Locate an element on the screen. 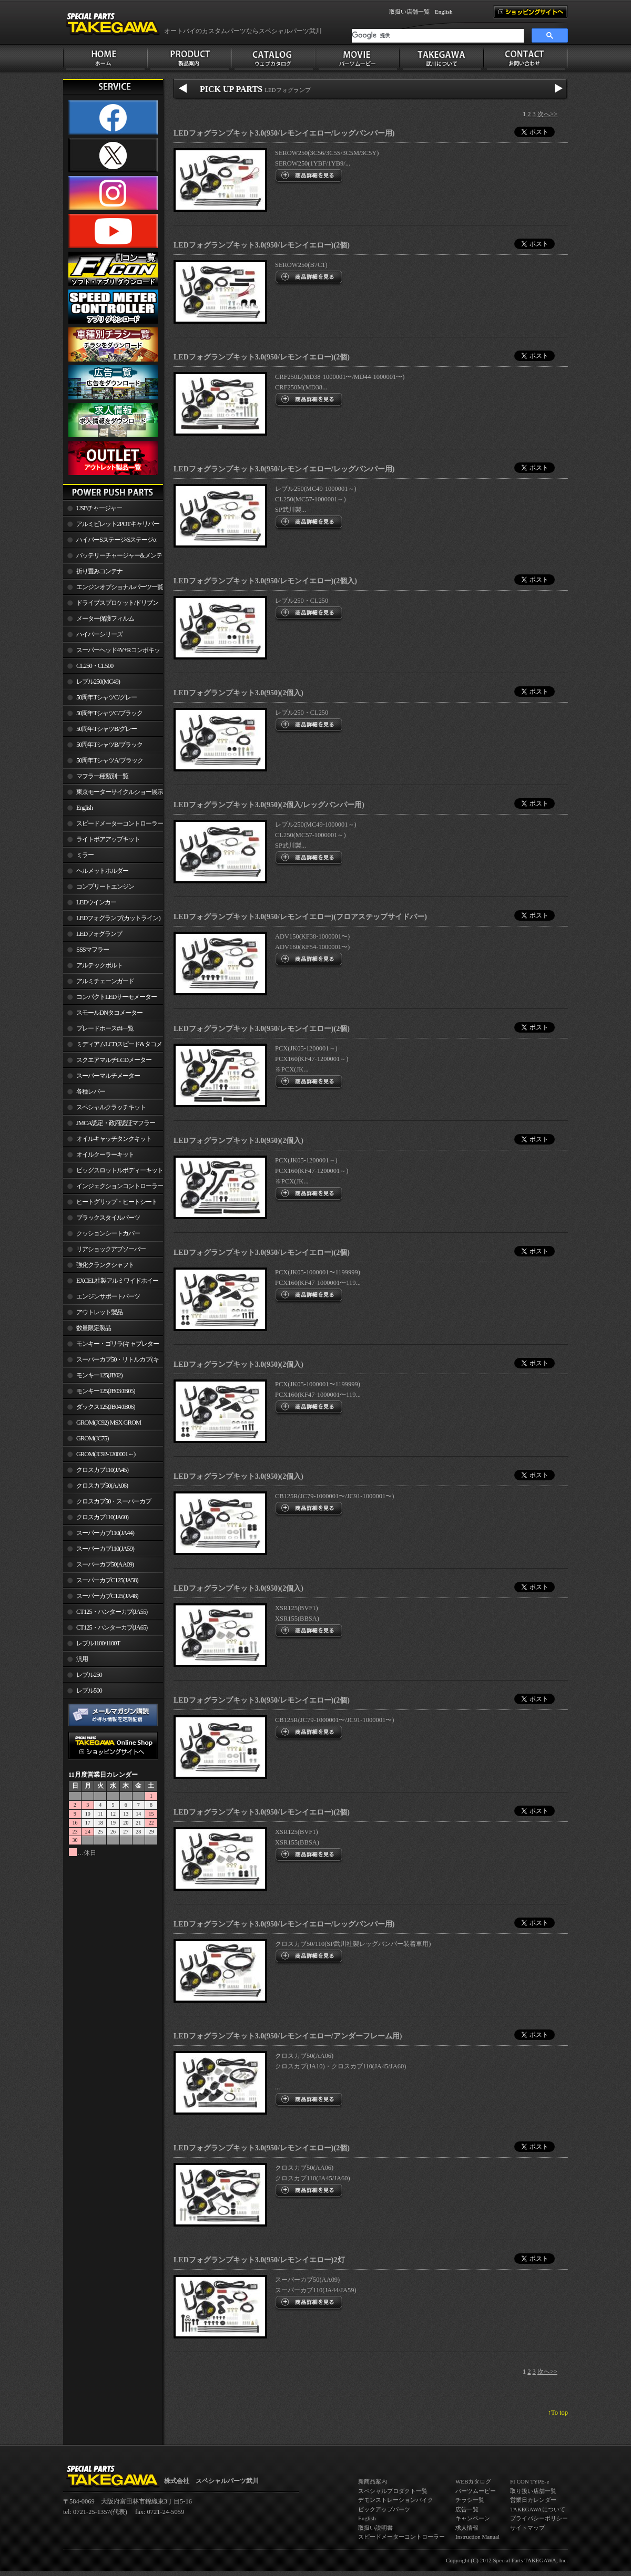 This screenshot has width=631, height=2576. サイトマップ is located at coordinates (527, 2528).